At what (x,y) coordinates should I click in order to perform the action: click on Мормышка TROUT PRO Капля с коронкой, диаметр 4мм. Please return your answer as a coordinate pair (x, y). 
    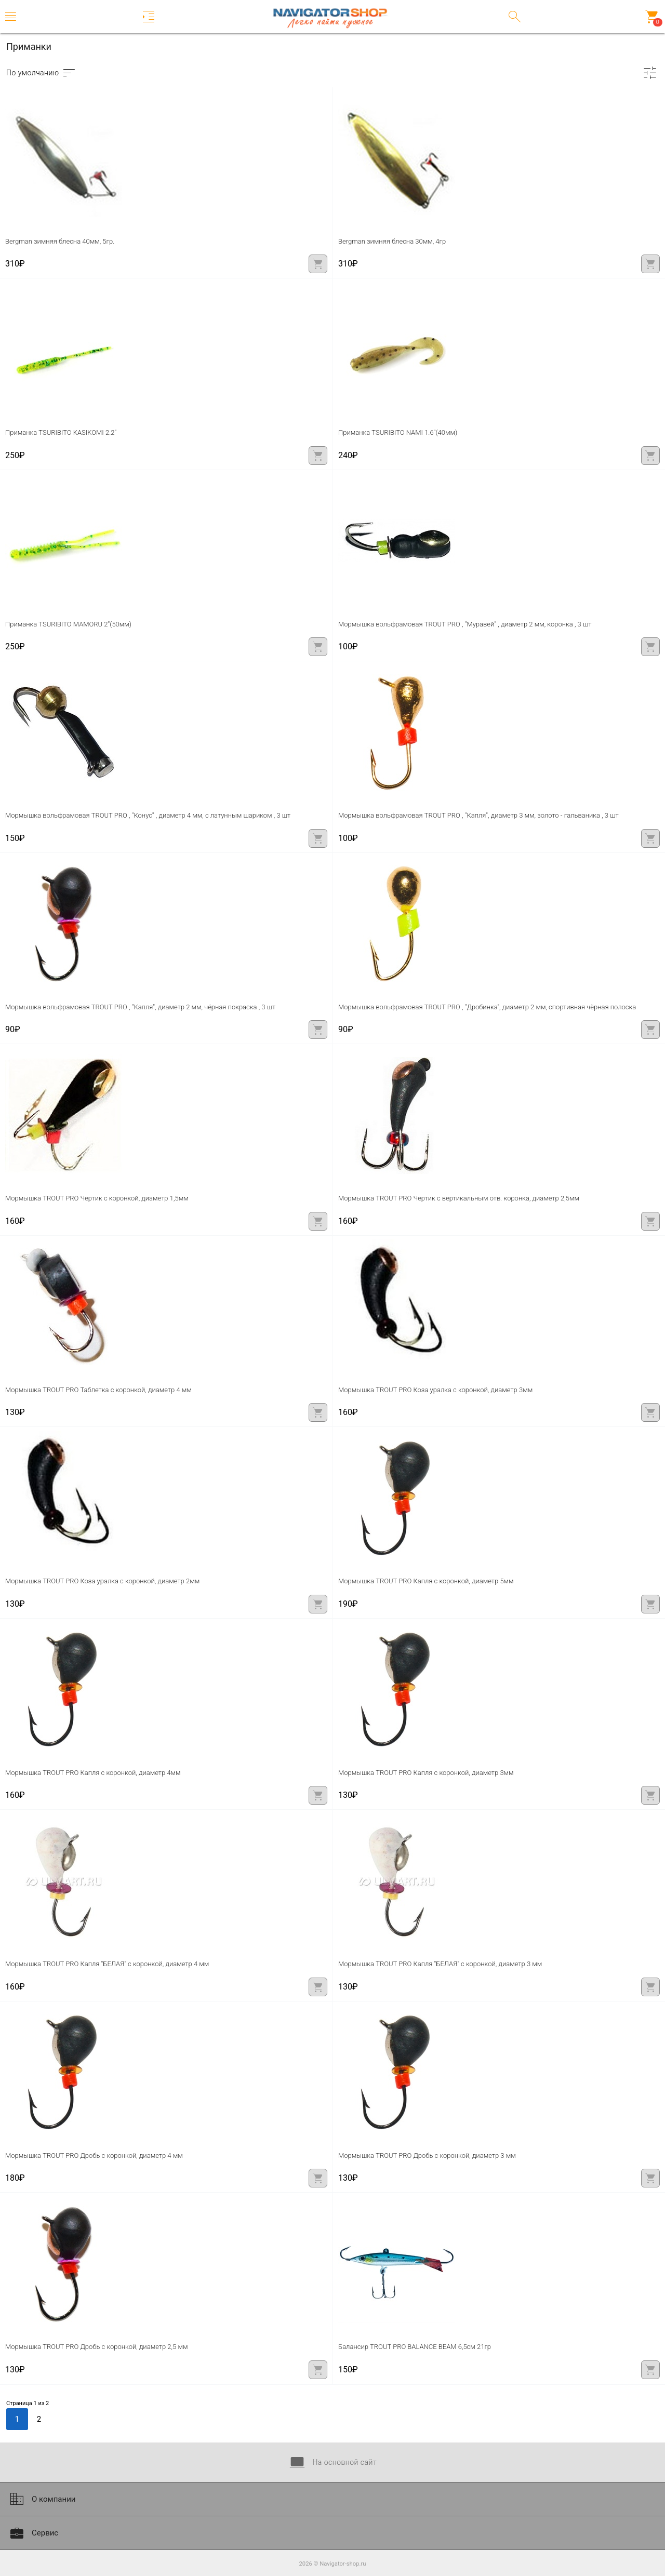
    Looking at the image, I should click on (93, 1773).